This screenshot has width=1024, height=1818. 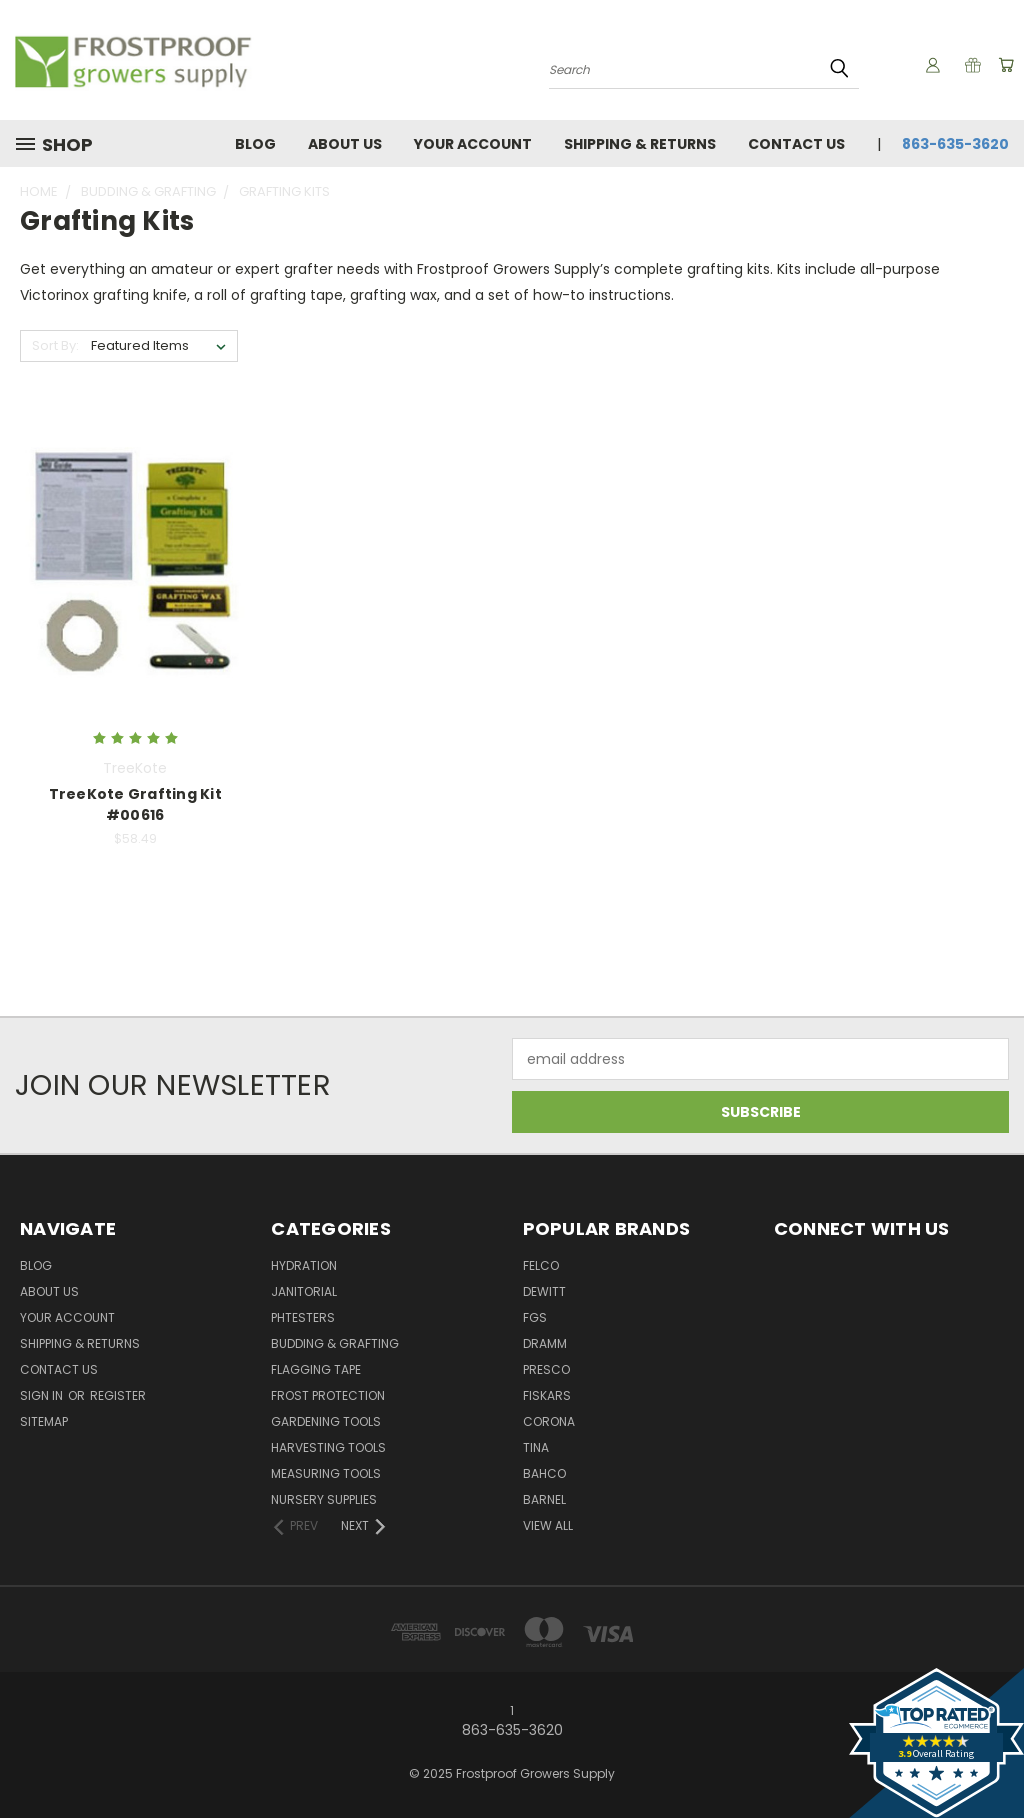 I want to click on Contact Us, so click(x=796, y=144).